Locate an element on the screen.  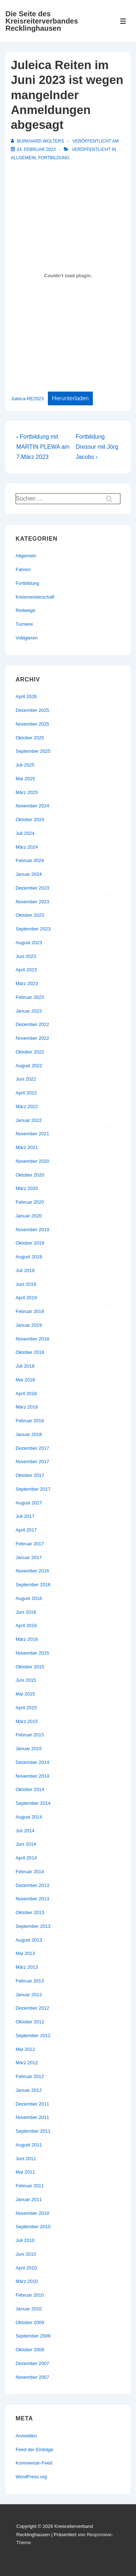
März 2013 is located at coordinates (27, 1967).